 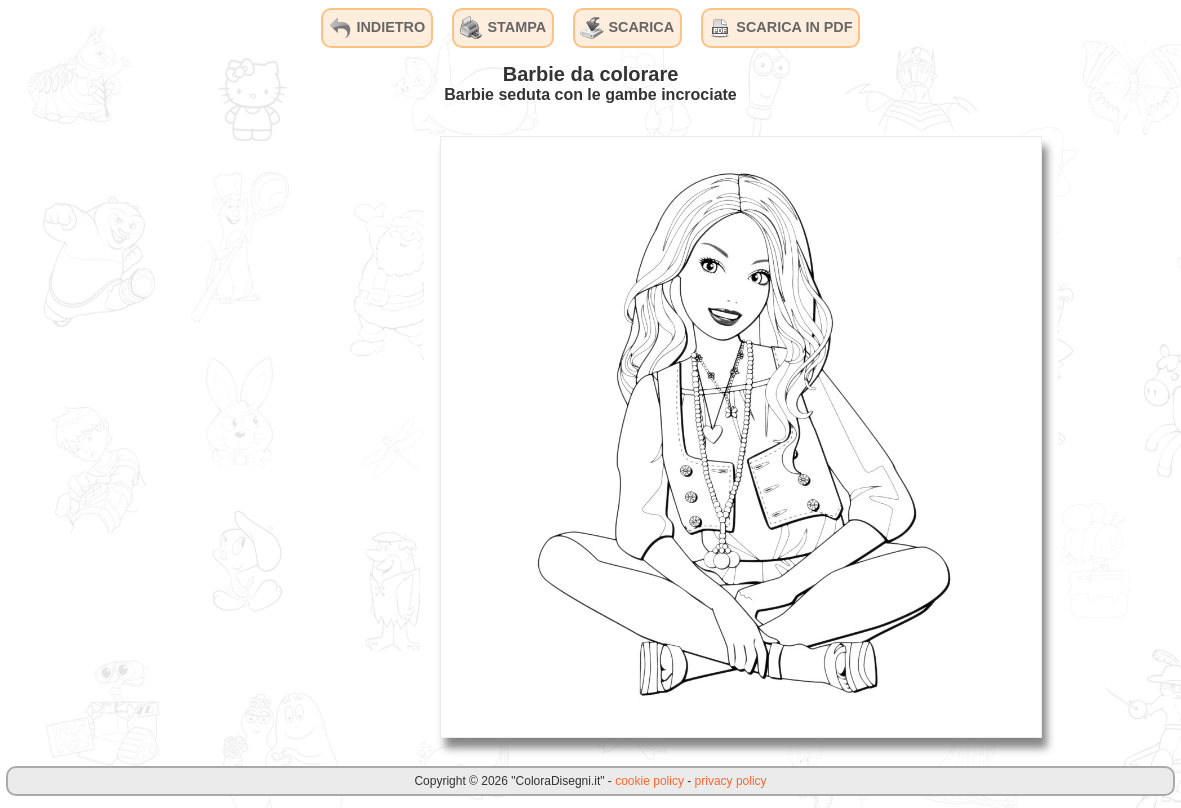 I want to click on STAMPA, so click(x=503, y=28).